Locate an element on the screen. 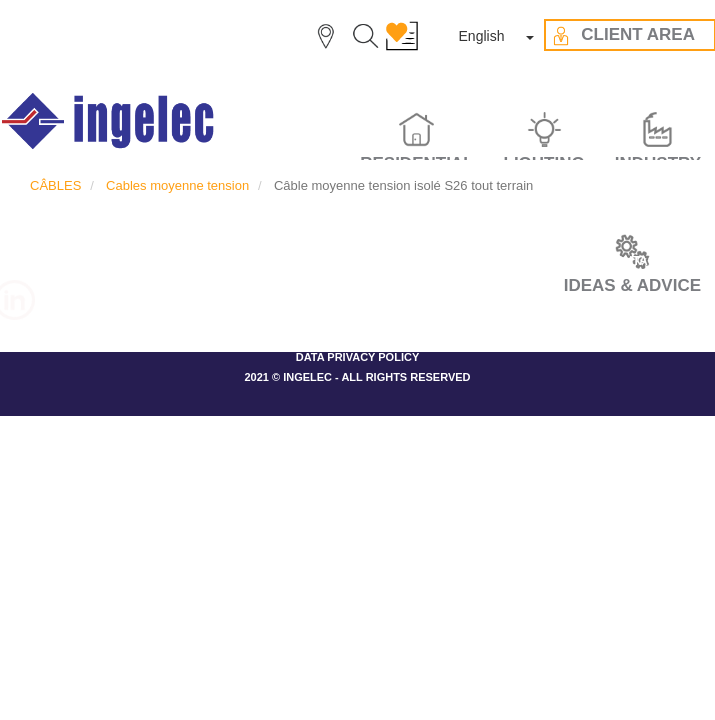 The height and width of the screenshot is (720, 715). Cables moyenne tension is located at coordinates (177, 185).